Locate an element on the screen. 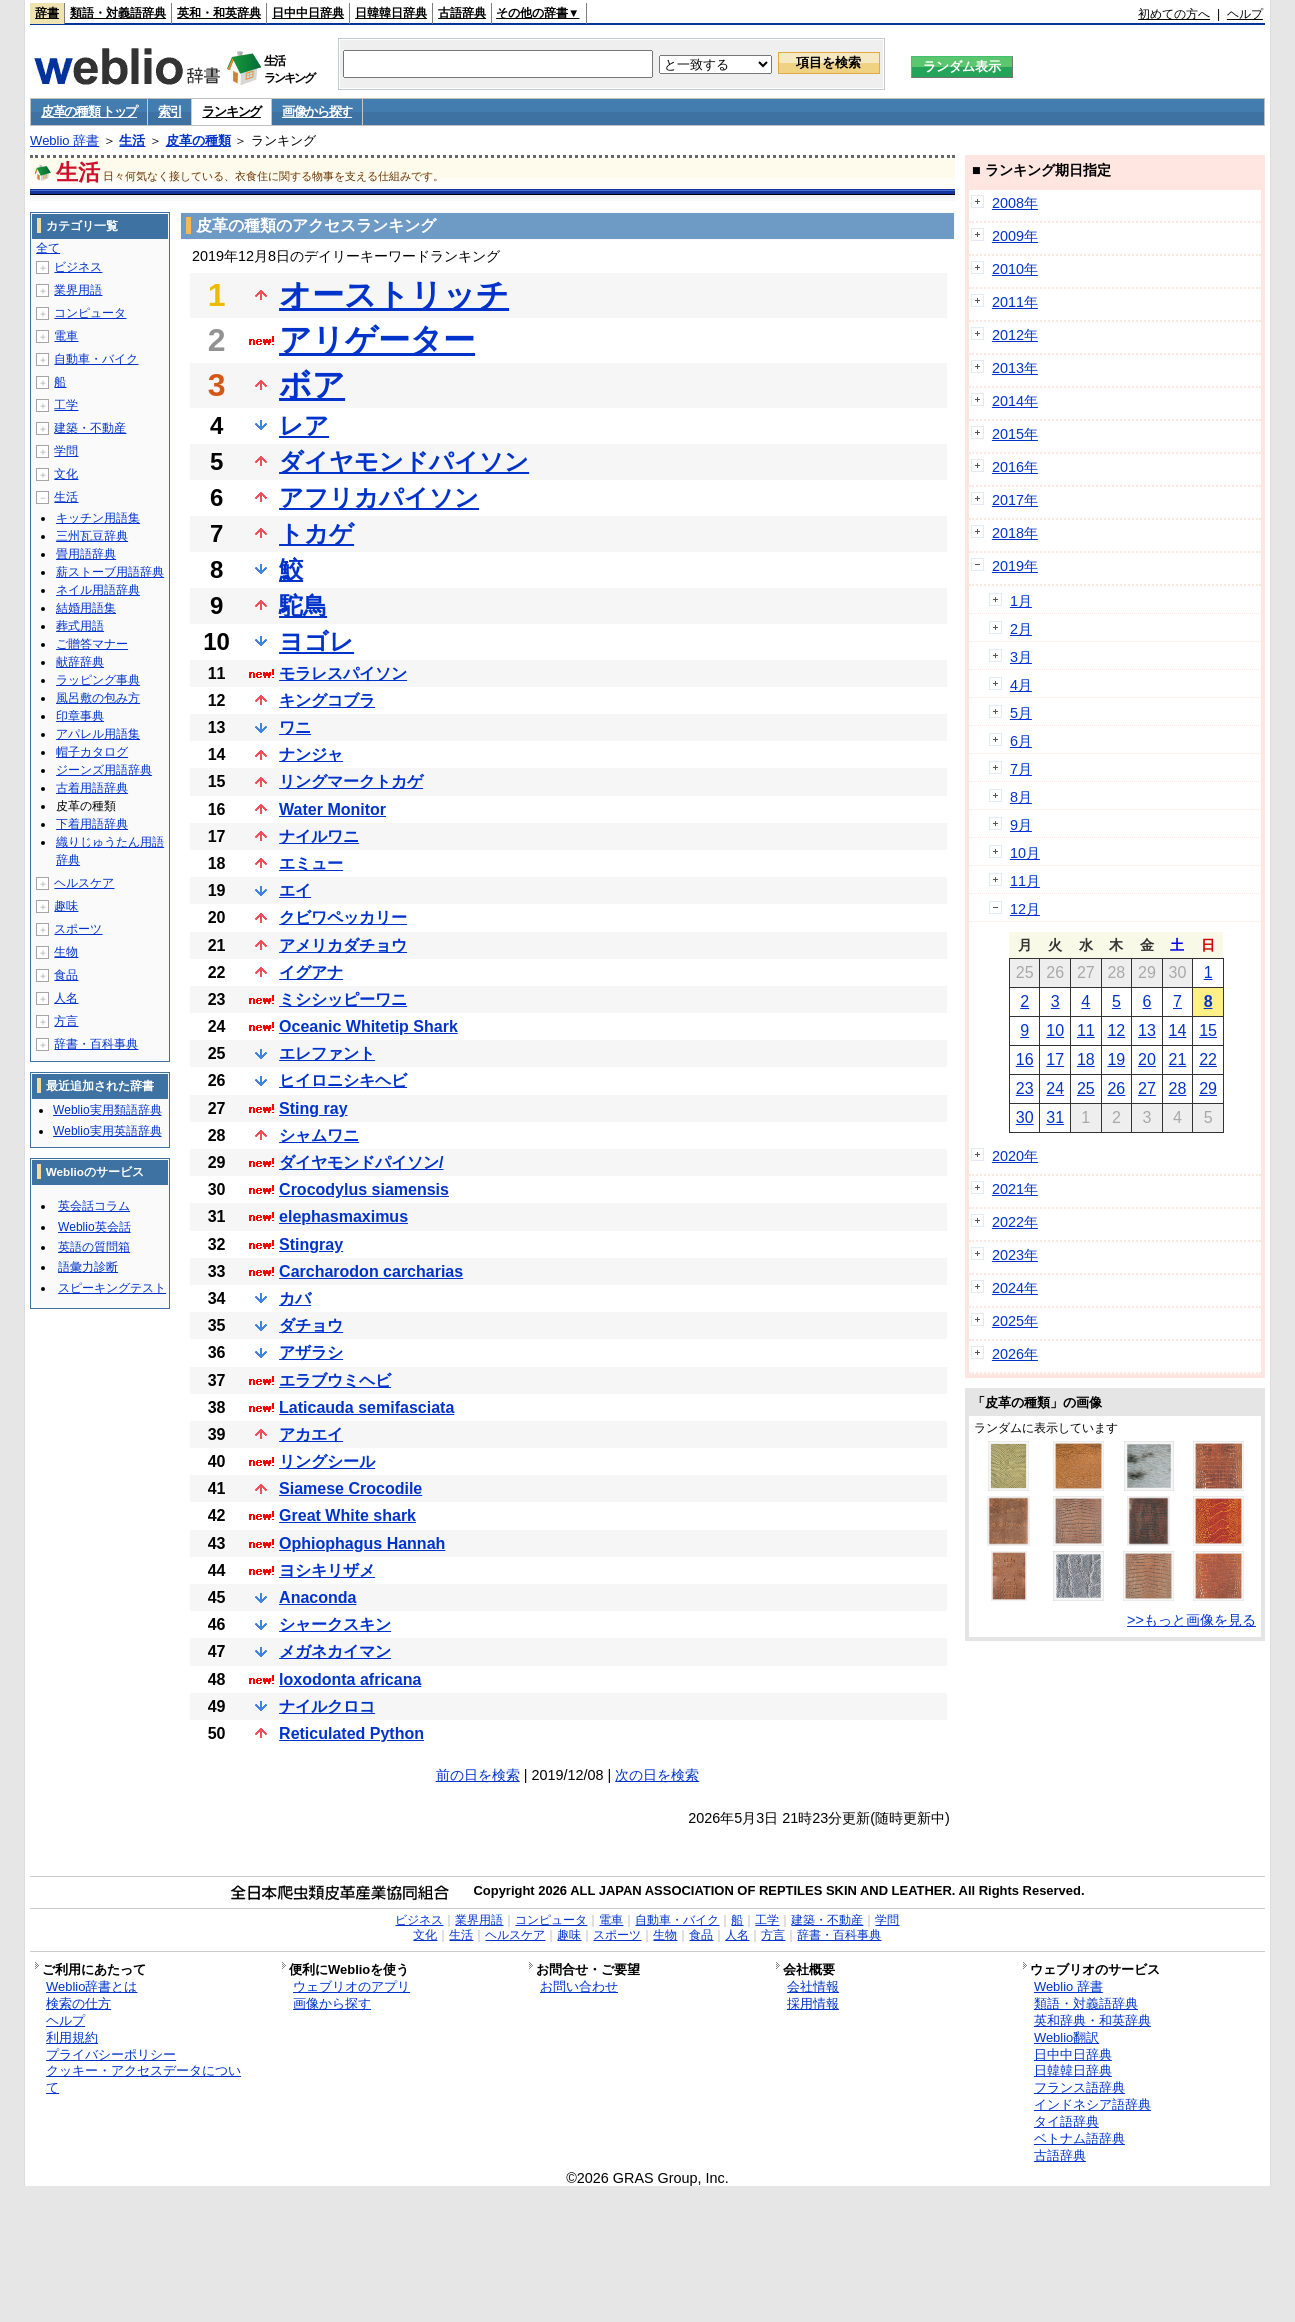 This screenshot has height=2322, width=1295. Water Monitor is located at coordinates (332, 809).